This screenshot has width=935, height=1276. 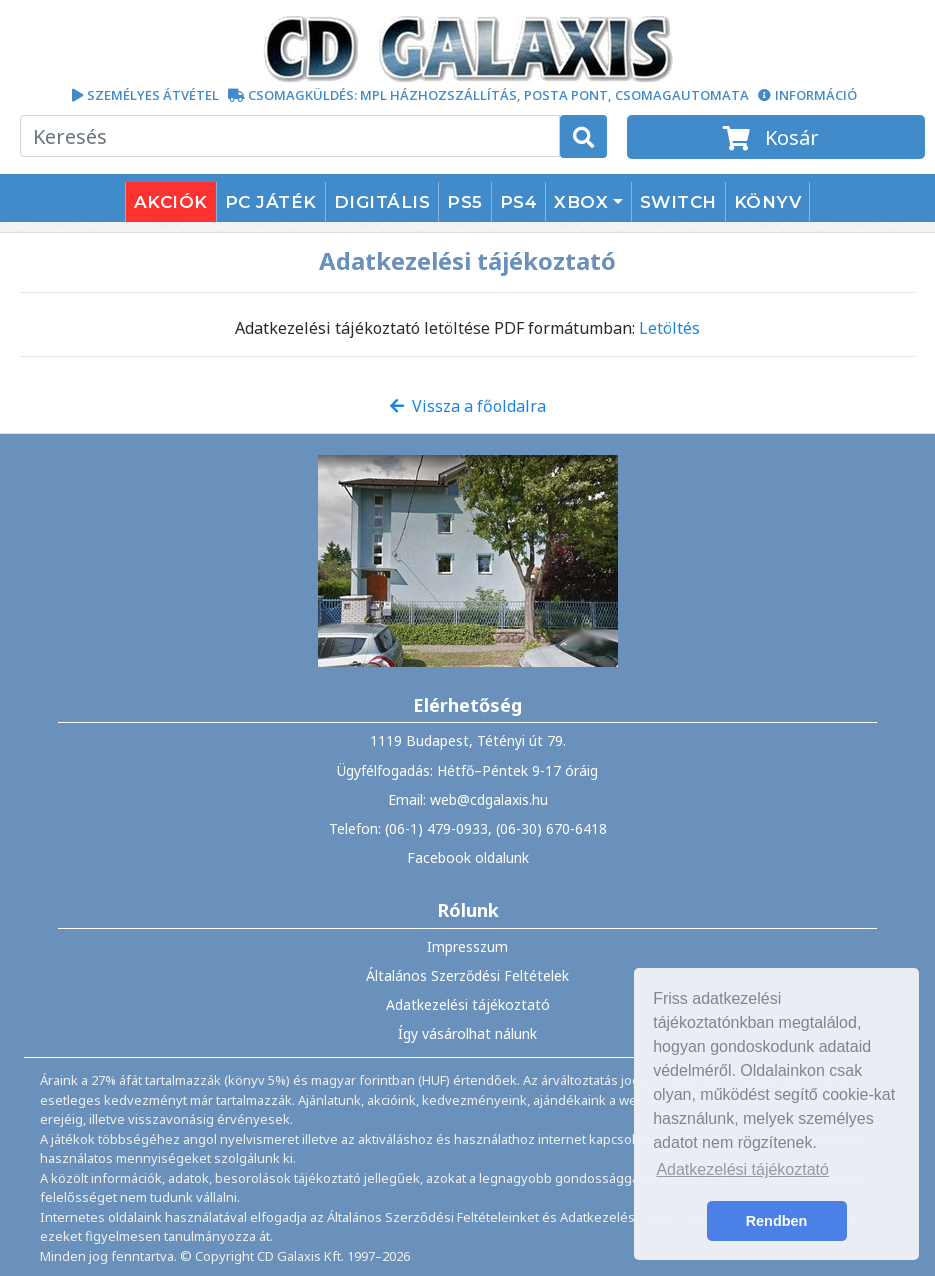 I want to click on SWITCH, so click(x=678, y=202).